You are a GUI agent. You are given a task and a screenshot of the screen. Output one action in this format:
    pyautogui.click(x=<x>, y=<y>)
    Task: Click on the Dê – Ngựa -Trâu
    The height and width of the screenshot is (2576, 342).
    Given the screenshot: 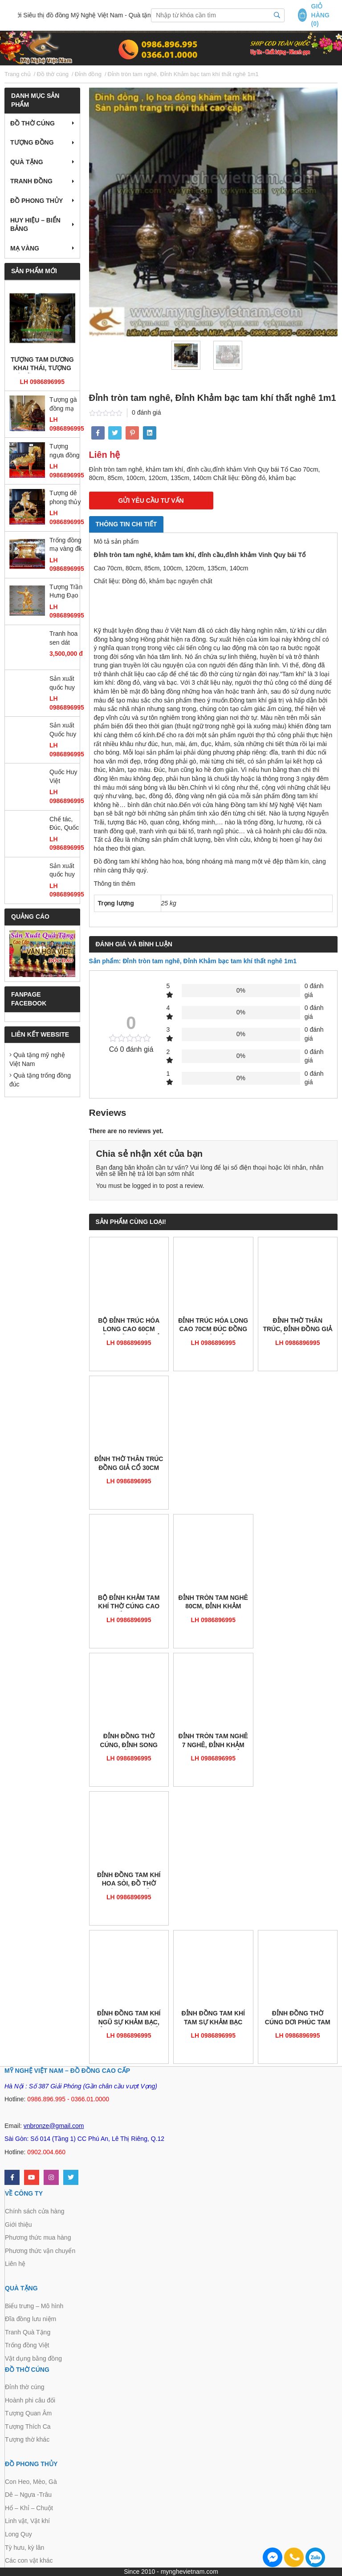 What is the action you would take?
    pyautogui.click(x=28, y=2494)
    